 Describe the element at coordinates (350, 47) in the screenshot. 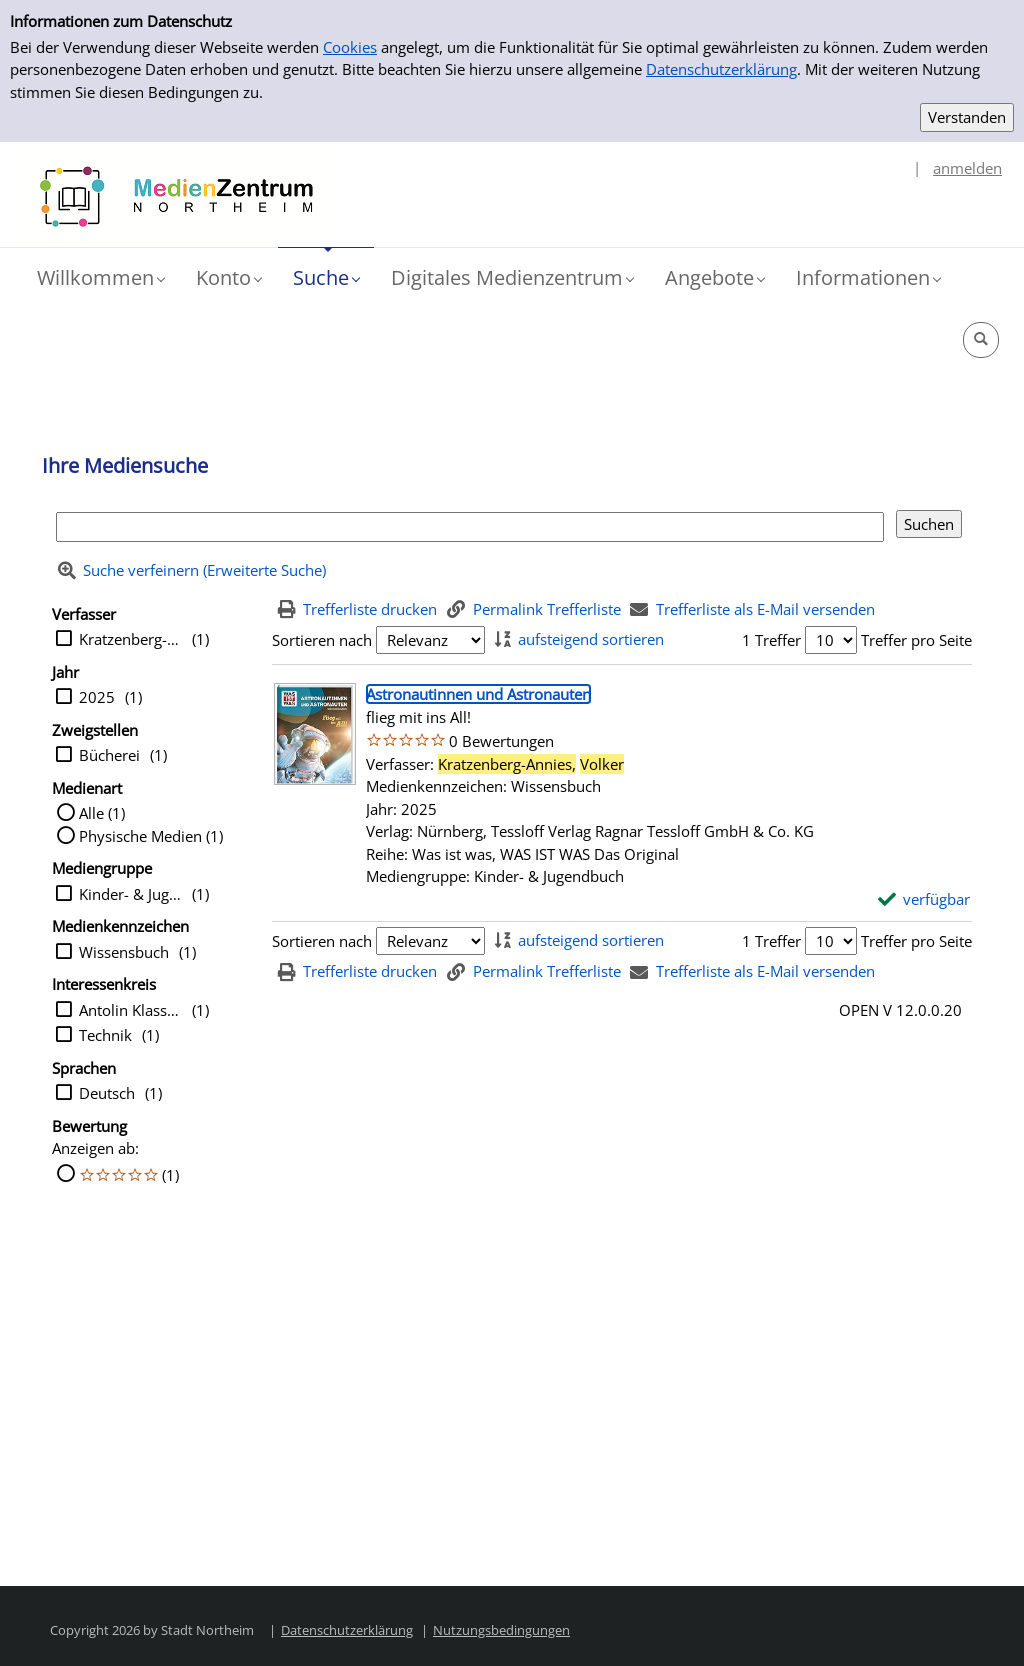

I see `Cookies` at that location.